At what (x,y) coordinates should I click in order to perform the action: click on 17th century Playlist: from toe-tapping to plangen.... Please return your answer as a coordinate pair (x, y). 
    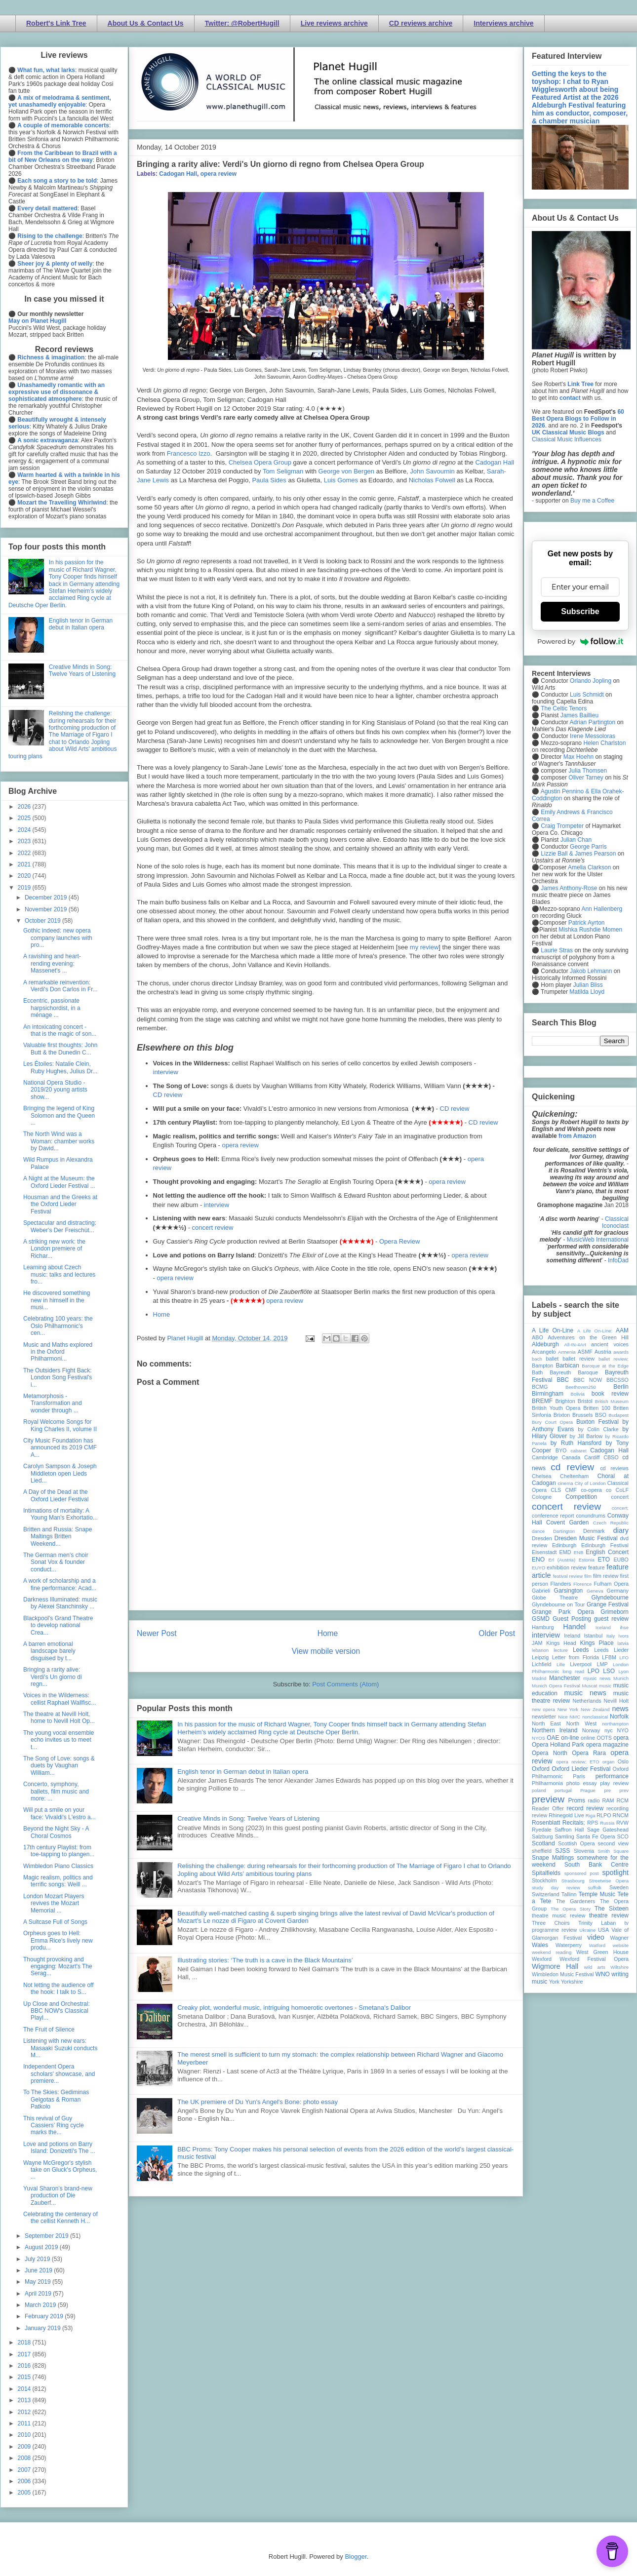
    Looking at the image, I should click on (58, 1851).